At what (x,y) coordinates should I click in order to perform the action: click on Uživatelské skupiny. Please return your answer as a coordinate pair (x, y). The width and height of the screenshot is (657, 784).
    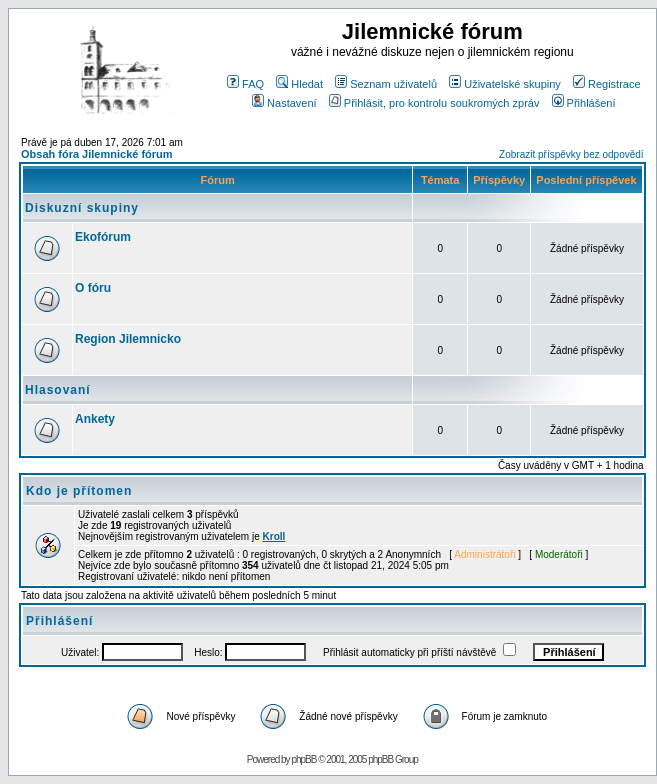
    Looking at the image, I should click on (505, 84).